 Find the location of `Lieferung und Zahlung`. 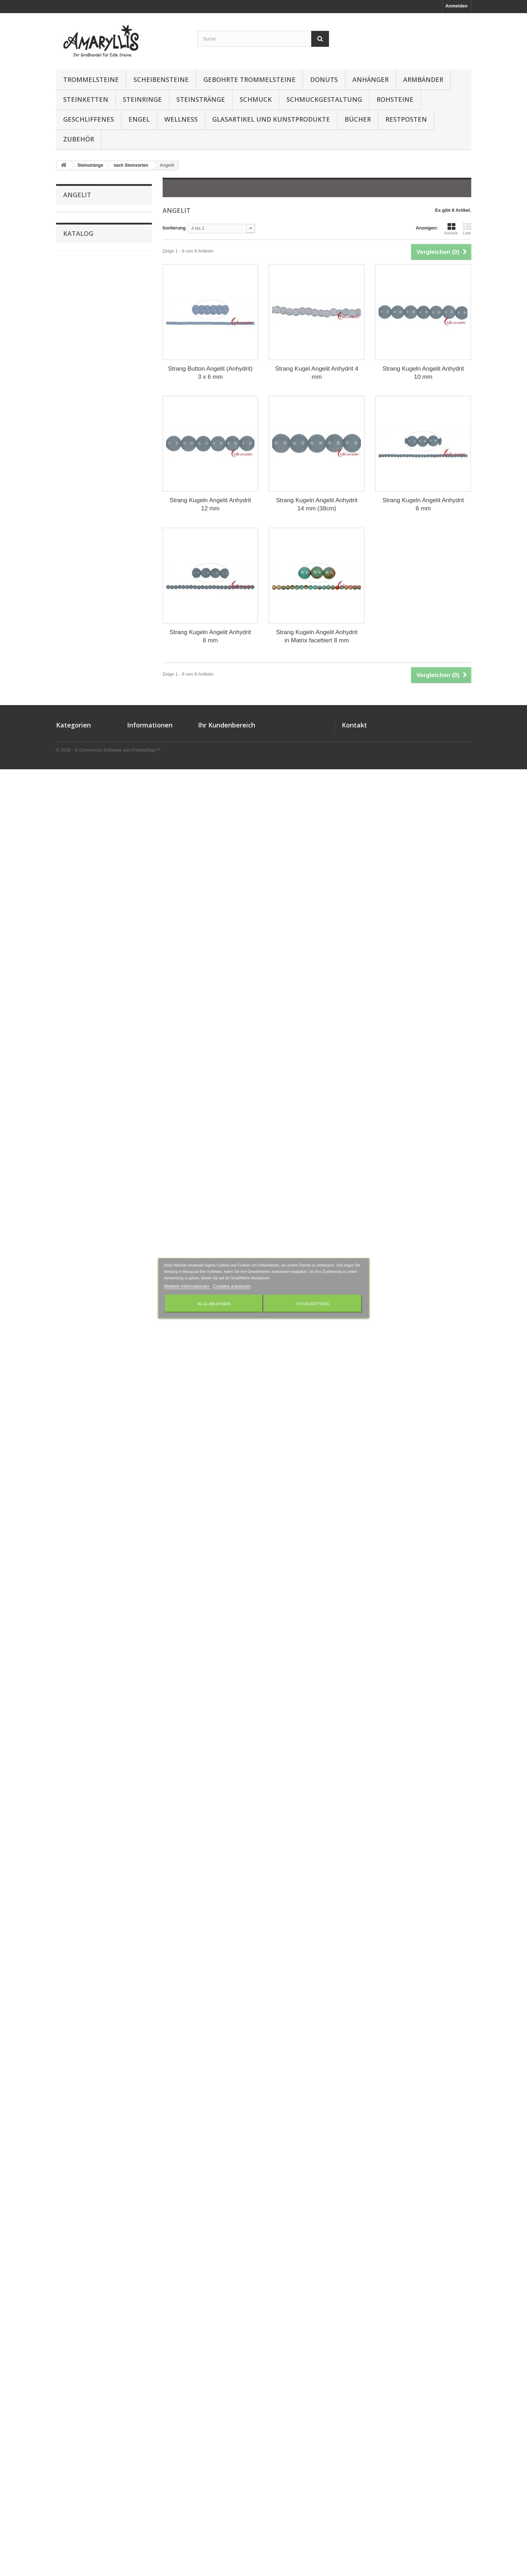

Lieferung und Zahlung is located at coordinates (152, 2368).